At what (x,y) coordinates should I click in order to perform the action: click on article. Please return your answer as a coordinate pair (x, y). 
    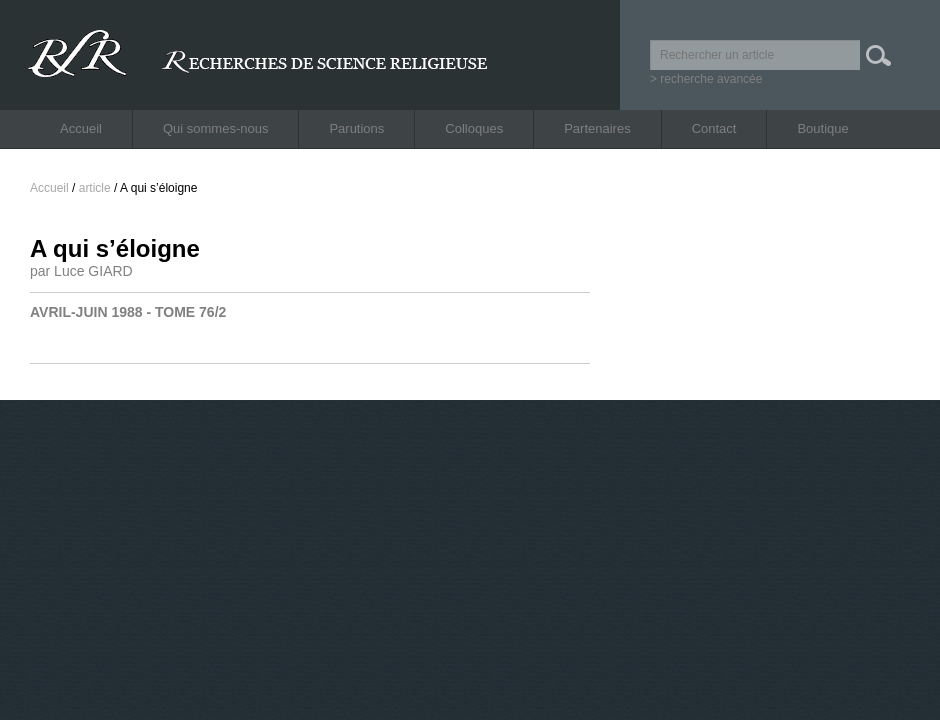
    Looking at the image, I should click on (95, 188).